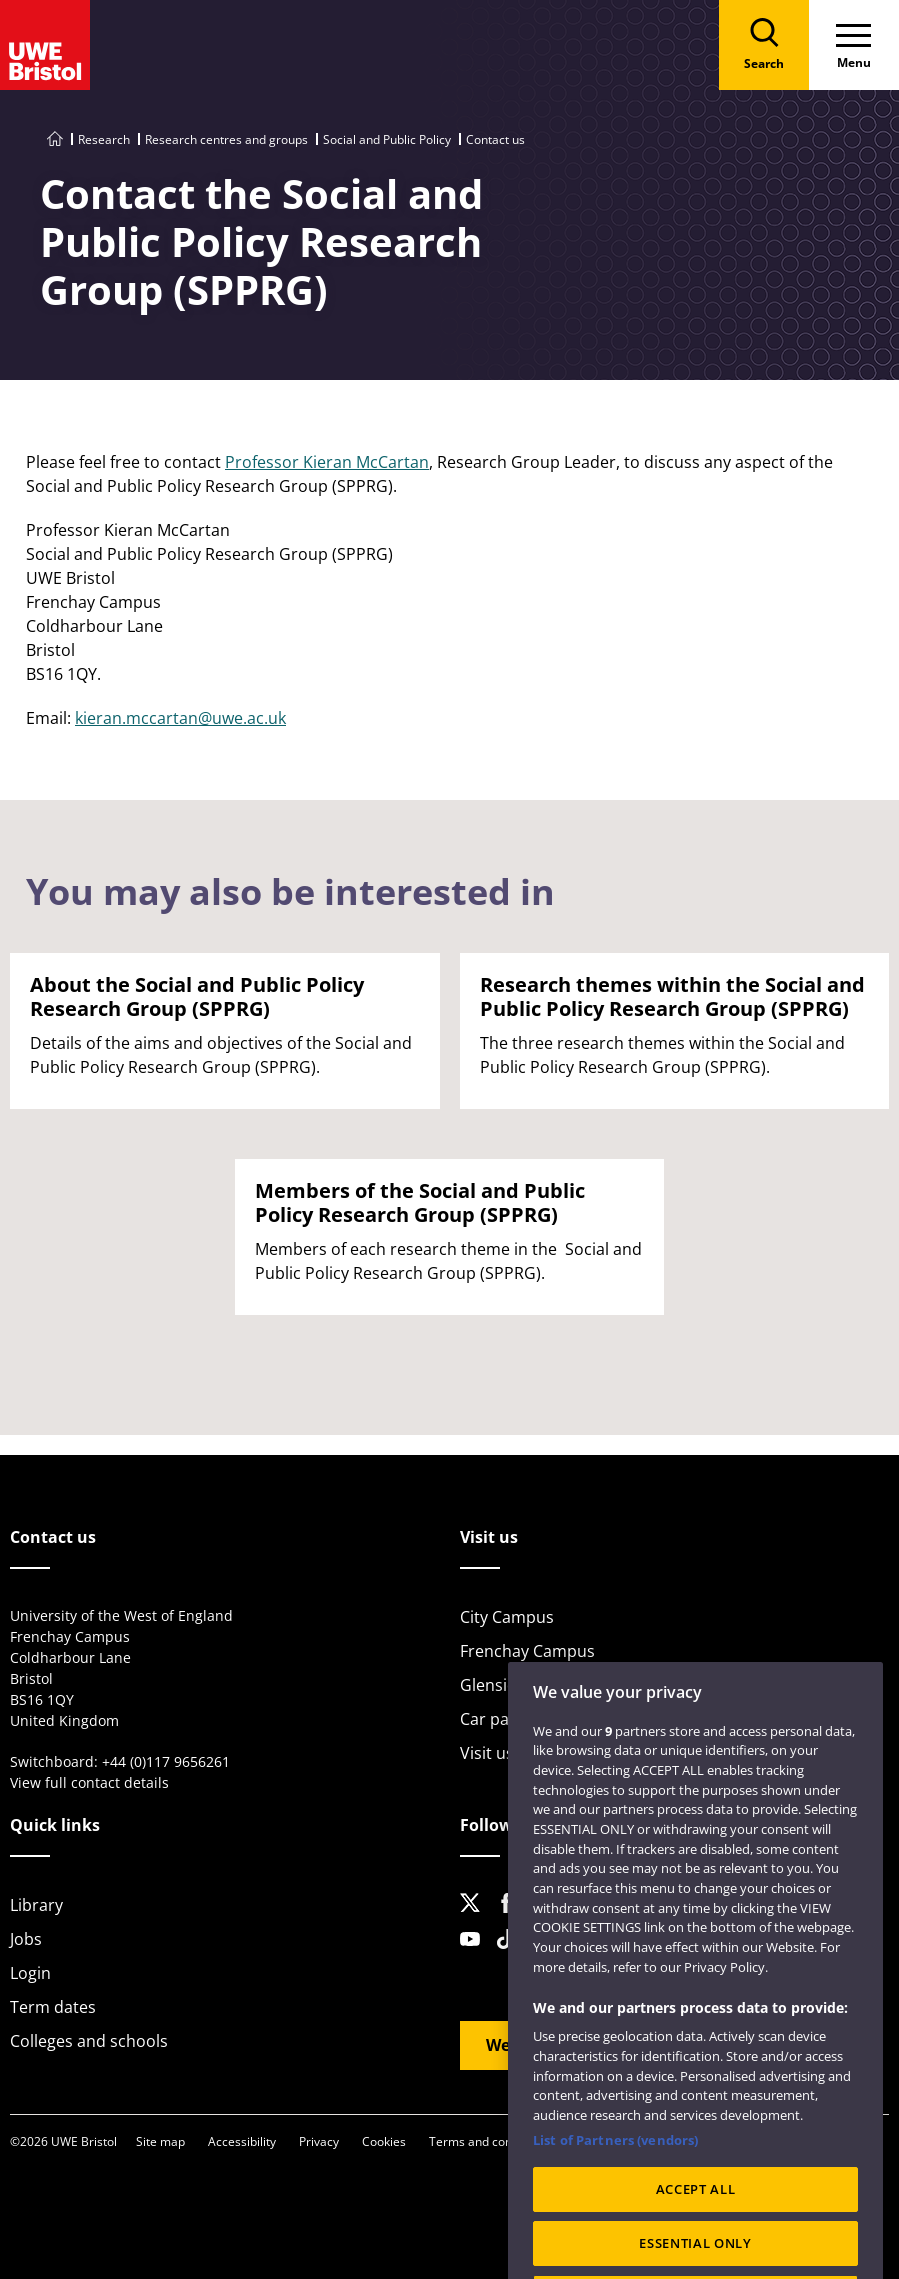 This screenshot has height=2279, width=899. Describe the element at coordinates (489, 2141) in the screenshot. I see `Terms and conditions` at that location.